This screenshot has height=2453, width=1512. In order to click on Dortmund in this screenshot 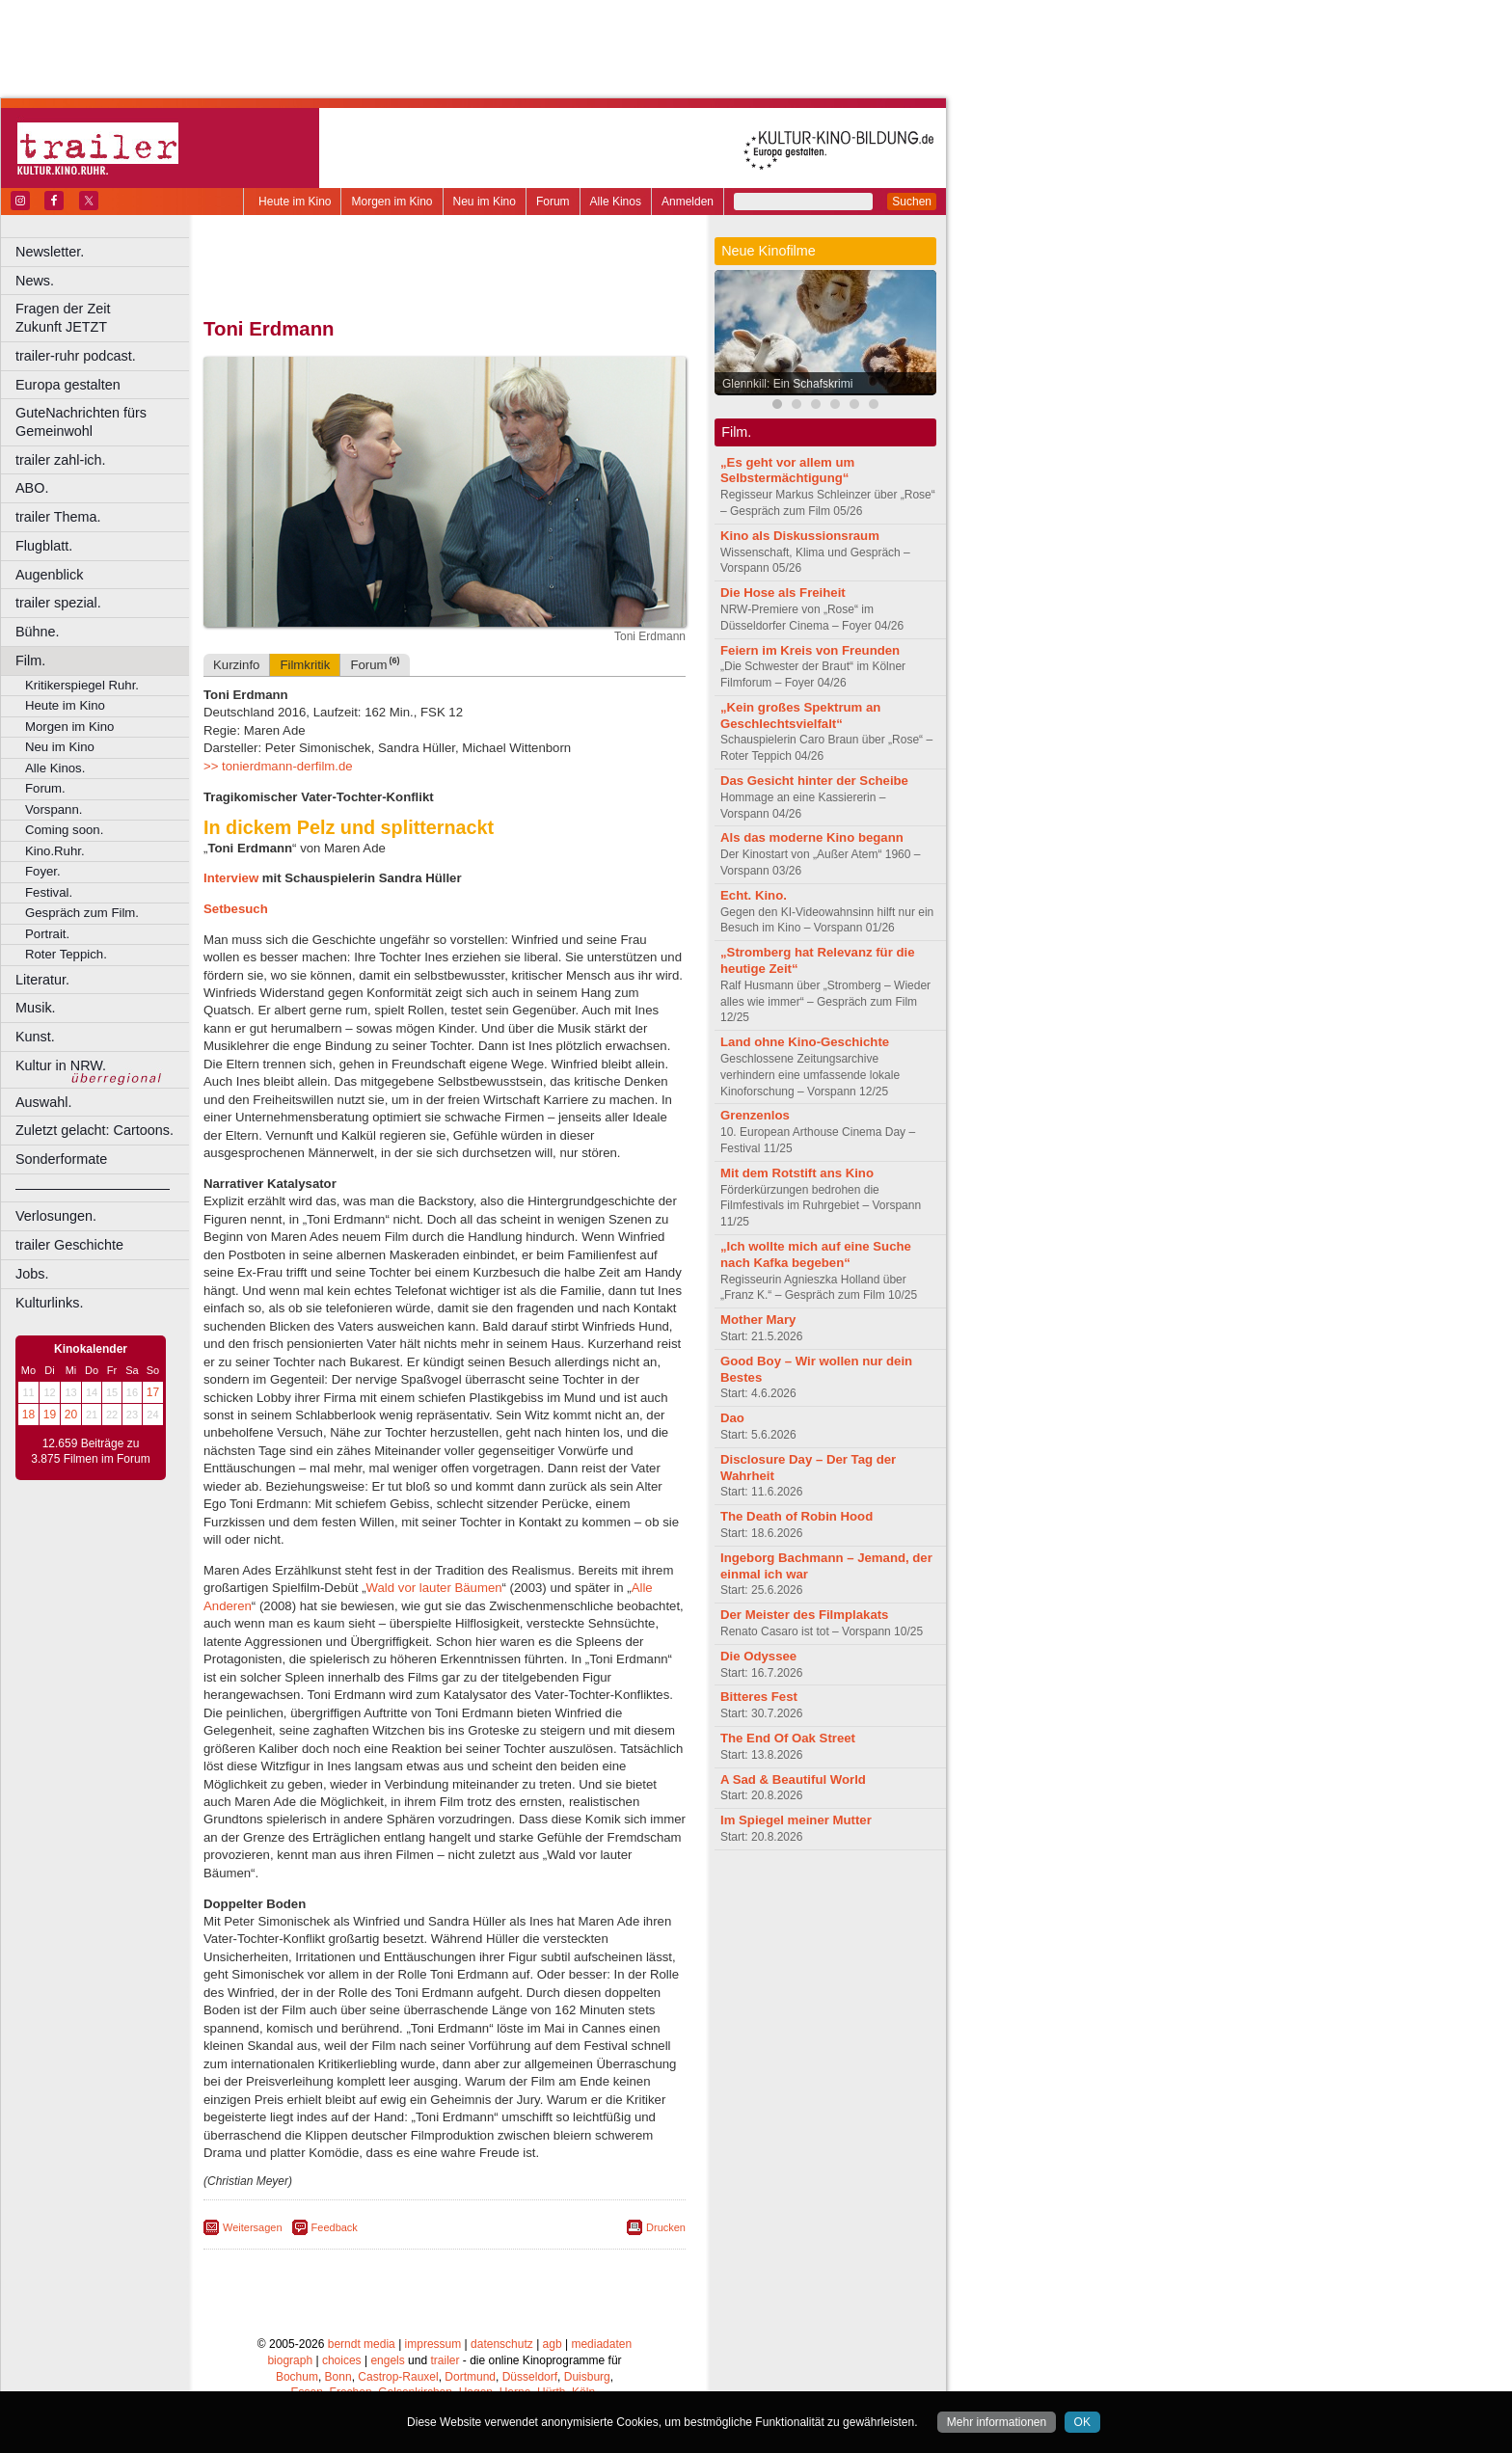, I will do `click(470, 2377)`.